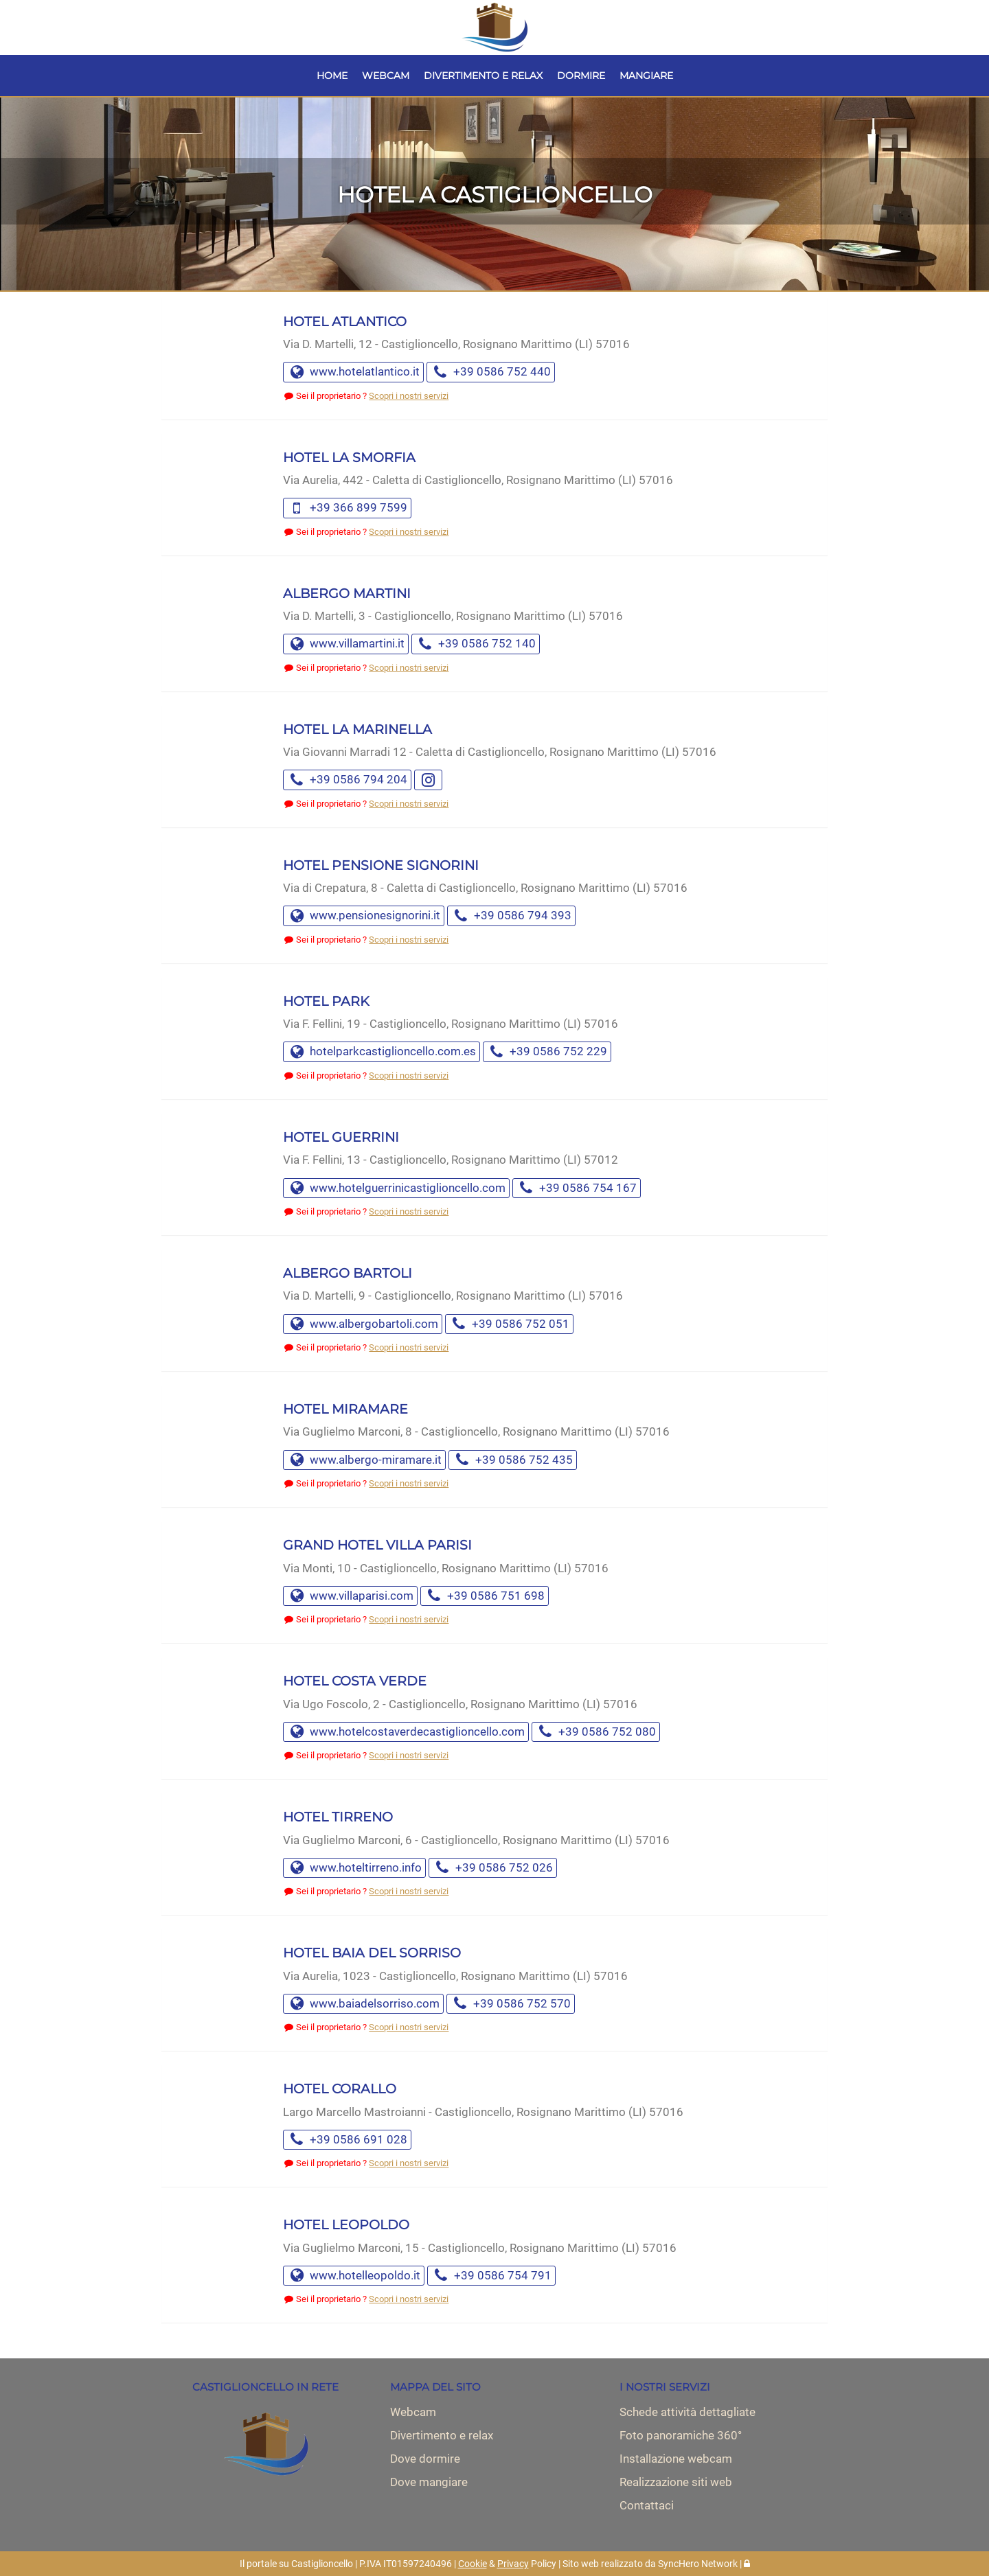 The height and width of the screenshot is (2576, 989). Describe the element at coordinates (364, 1460) in the screenshot. I see `www.albergo-miramare.it` at that location.